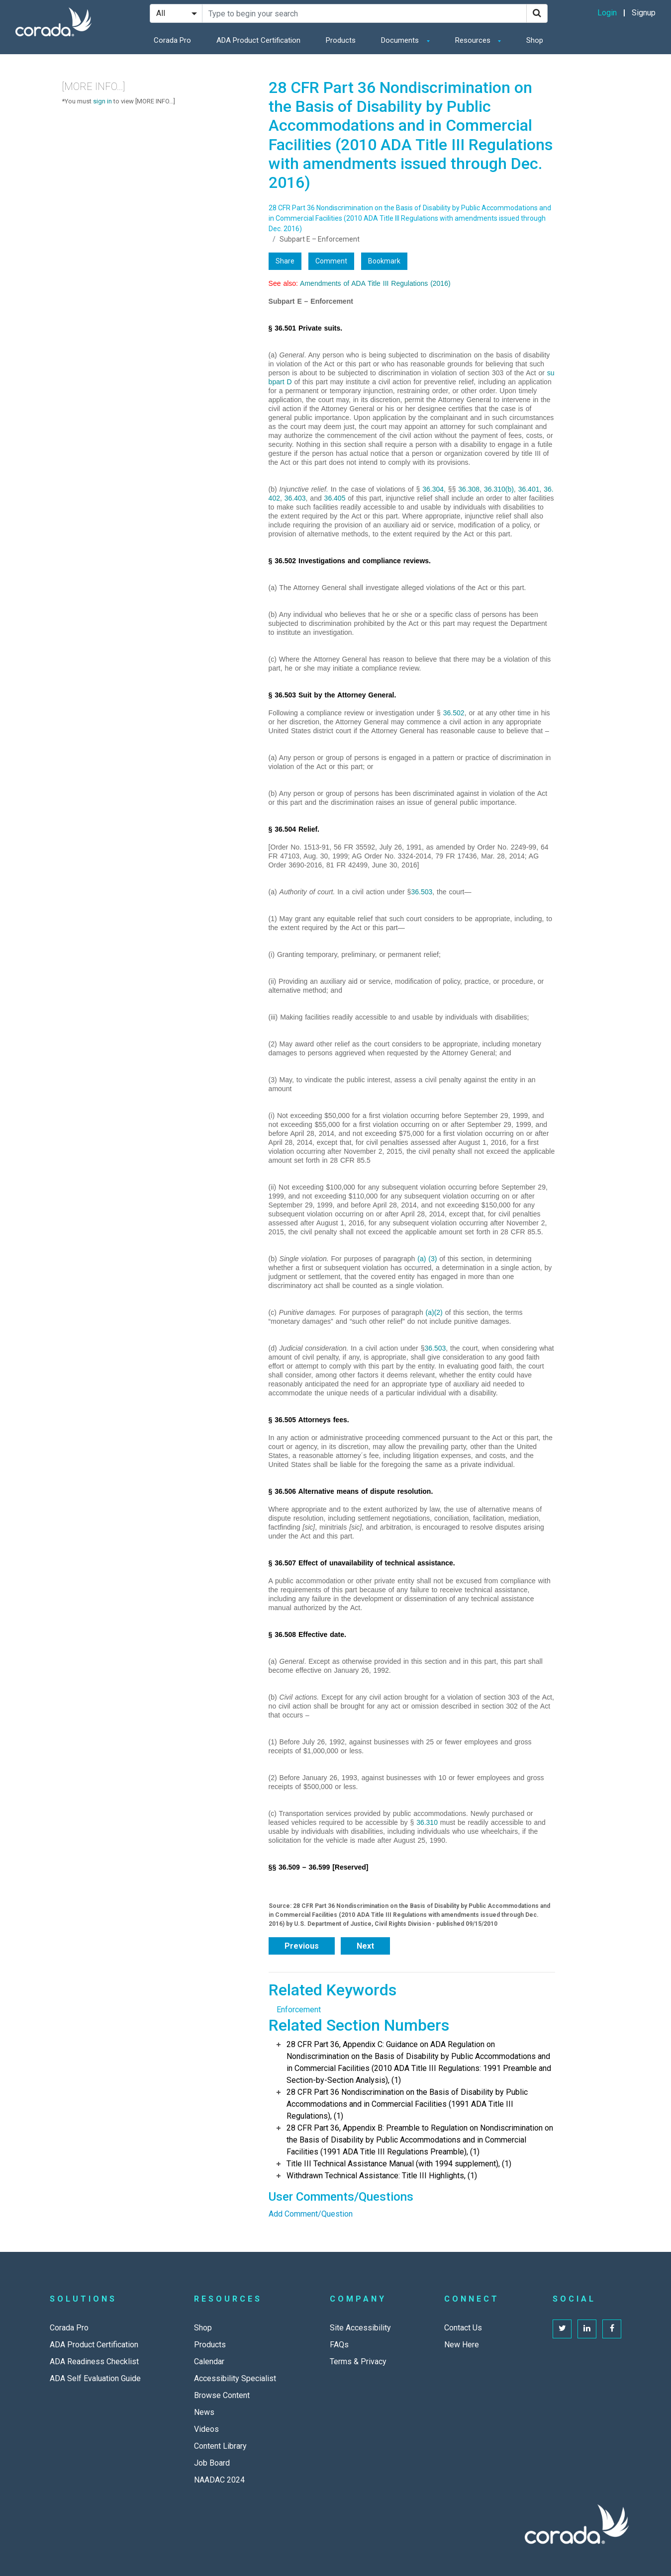 This screenshot has width=671, height=2576. I want to click on 36.401, so click(529, 489).